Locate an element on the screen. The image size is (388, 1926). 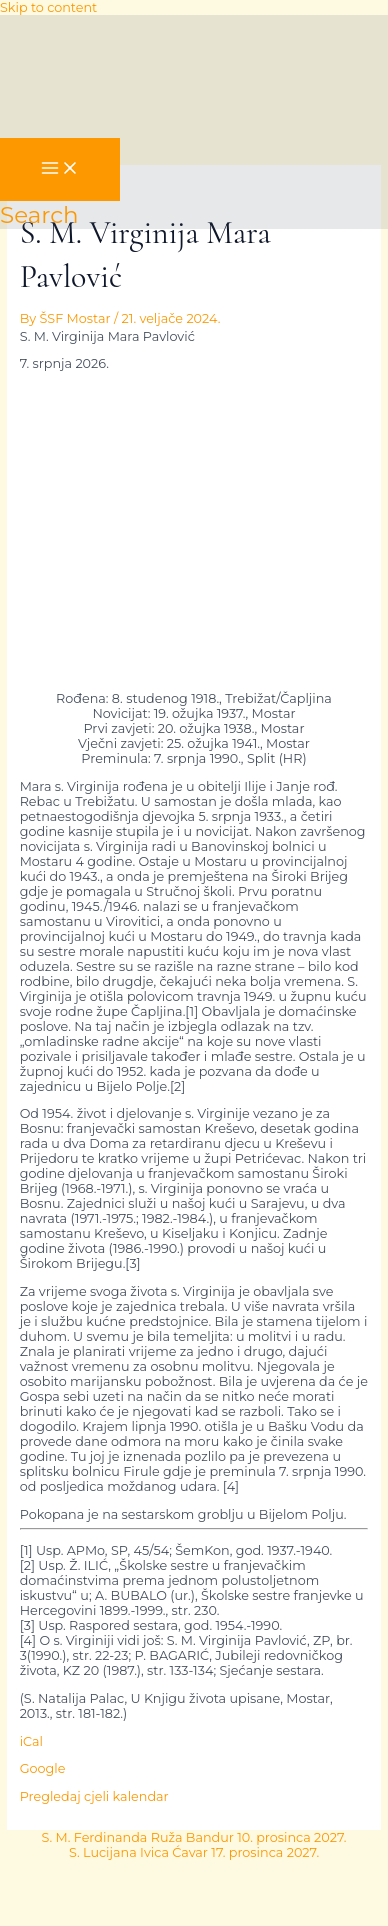
S. M. Ferdinanda Ruža Bandur is located at coordinates (193, 1837).